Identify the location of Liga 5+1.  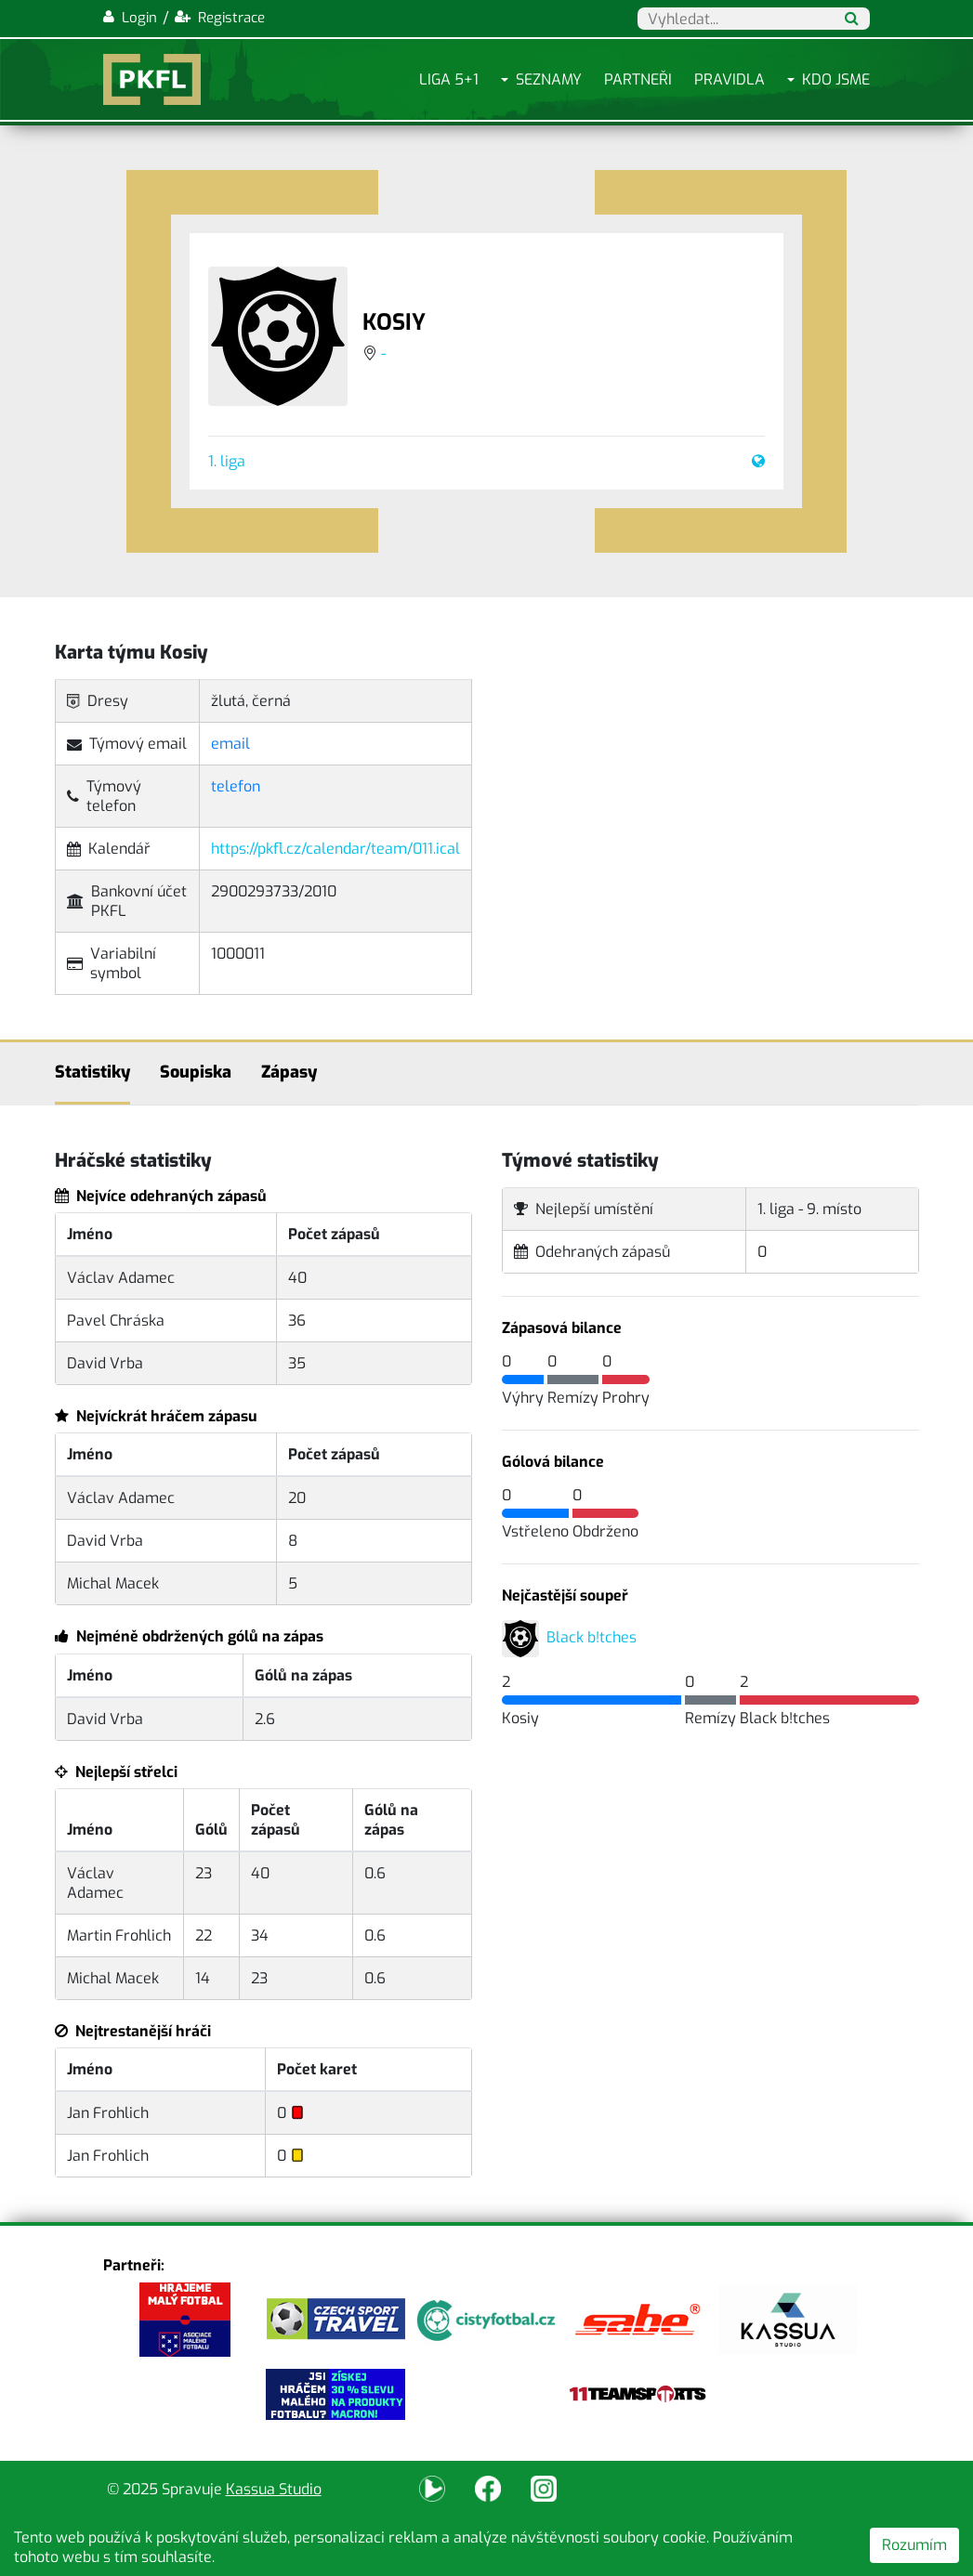
(449, 79).